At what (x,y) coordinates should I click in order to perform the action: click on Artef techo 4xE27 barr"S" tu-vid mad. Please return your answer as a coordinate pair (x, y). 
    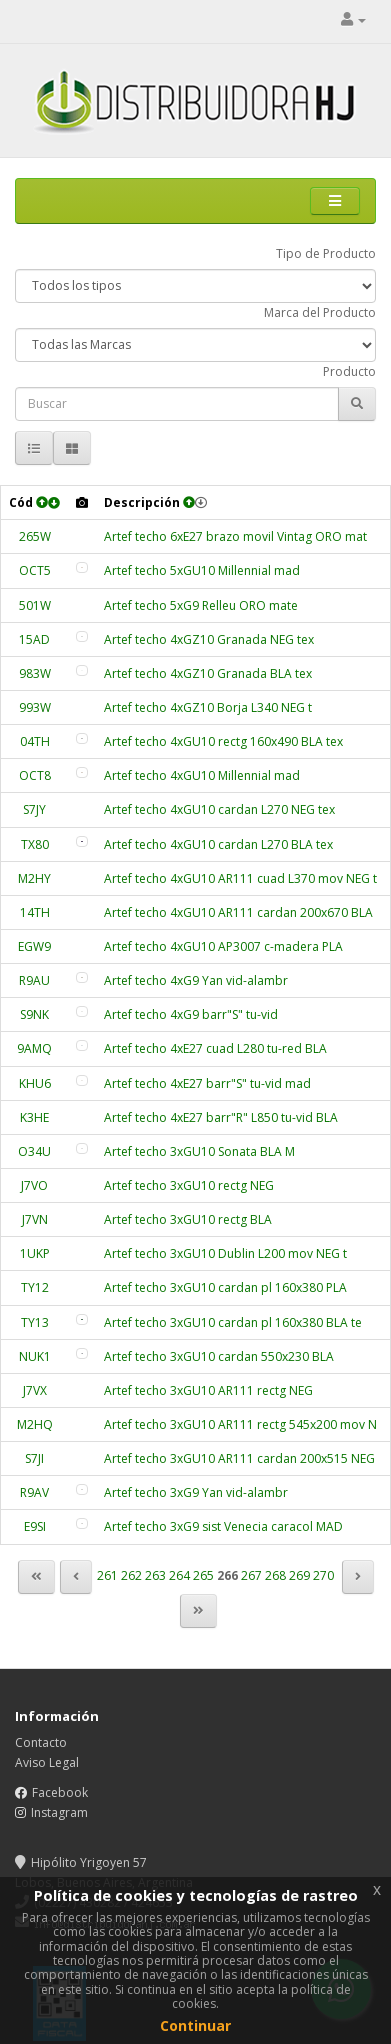
    Looking at the image, I should click on (207, 1083).